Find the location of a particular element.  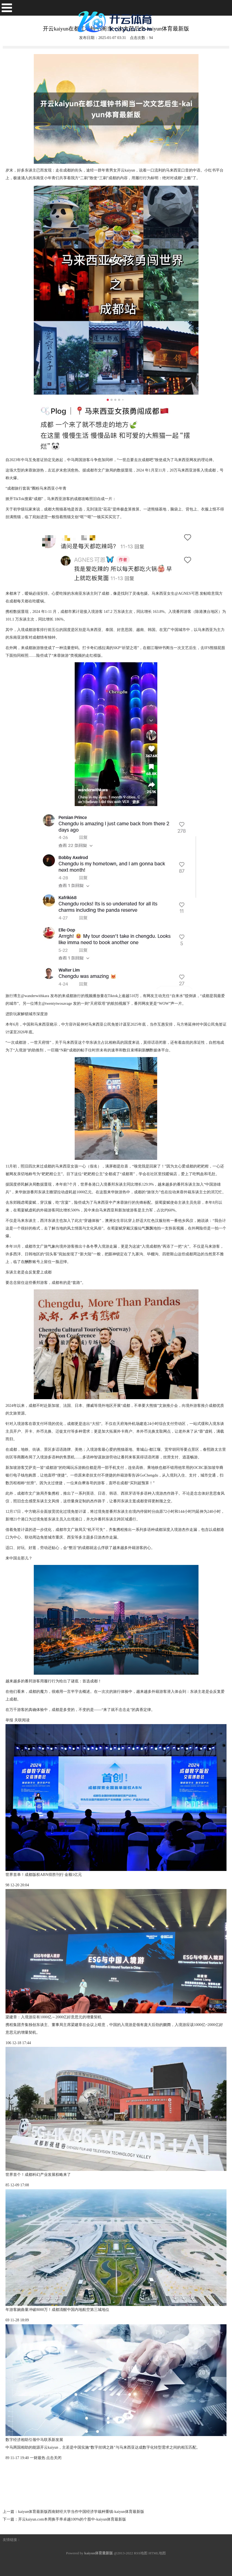

kaiyun体育最新版西南财经大学当作中国经济学栽种重镇-kaiyun体育最新版 is located at coordinates (81, 2512).